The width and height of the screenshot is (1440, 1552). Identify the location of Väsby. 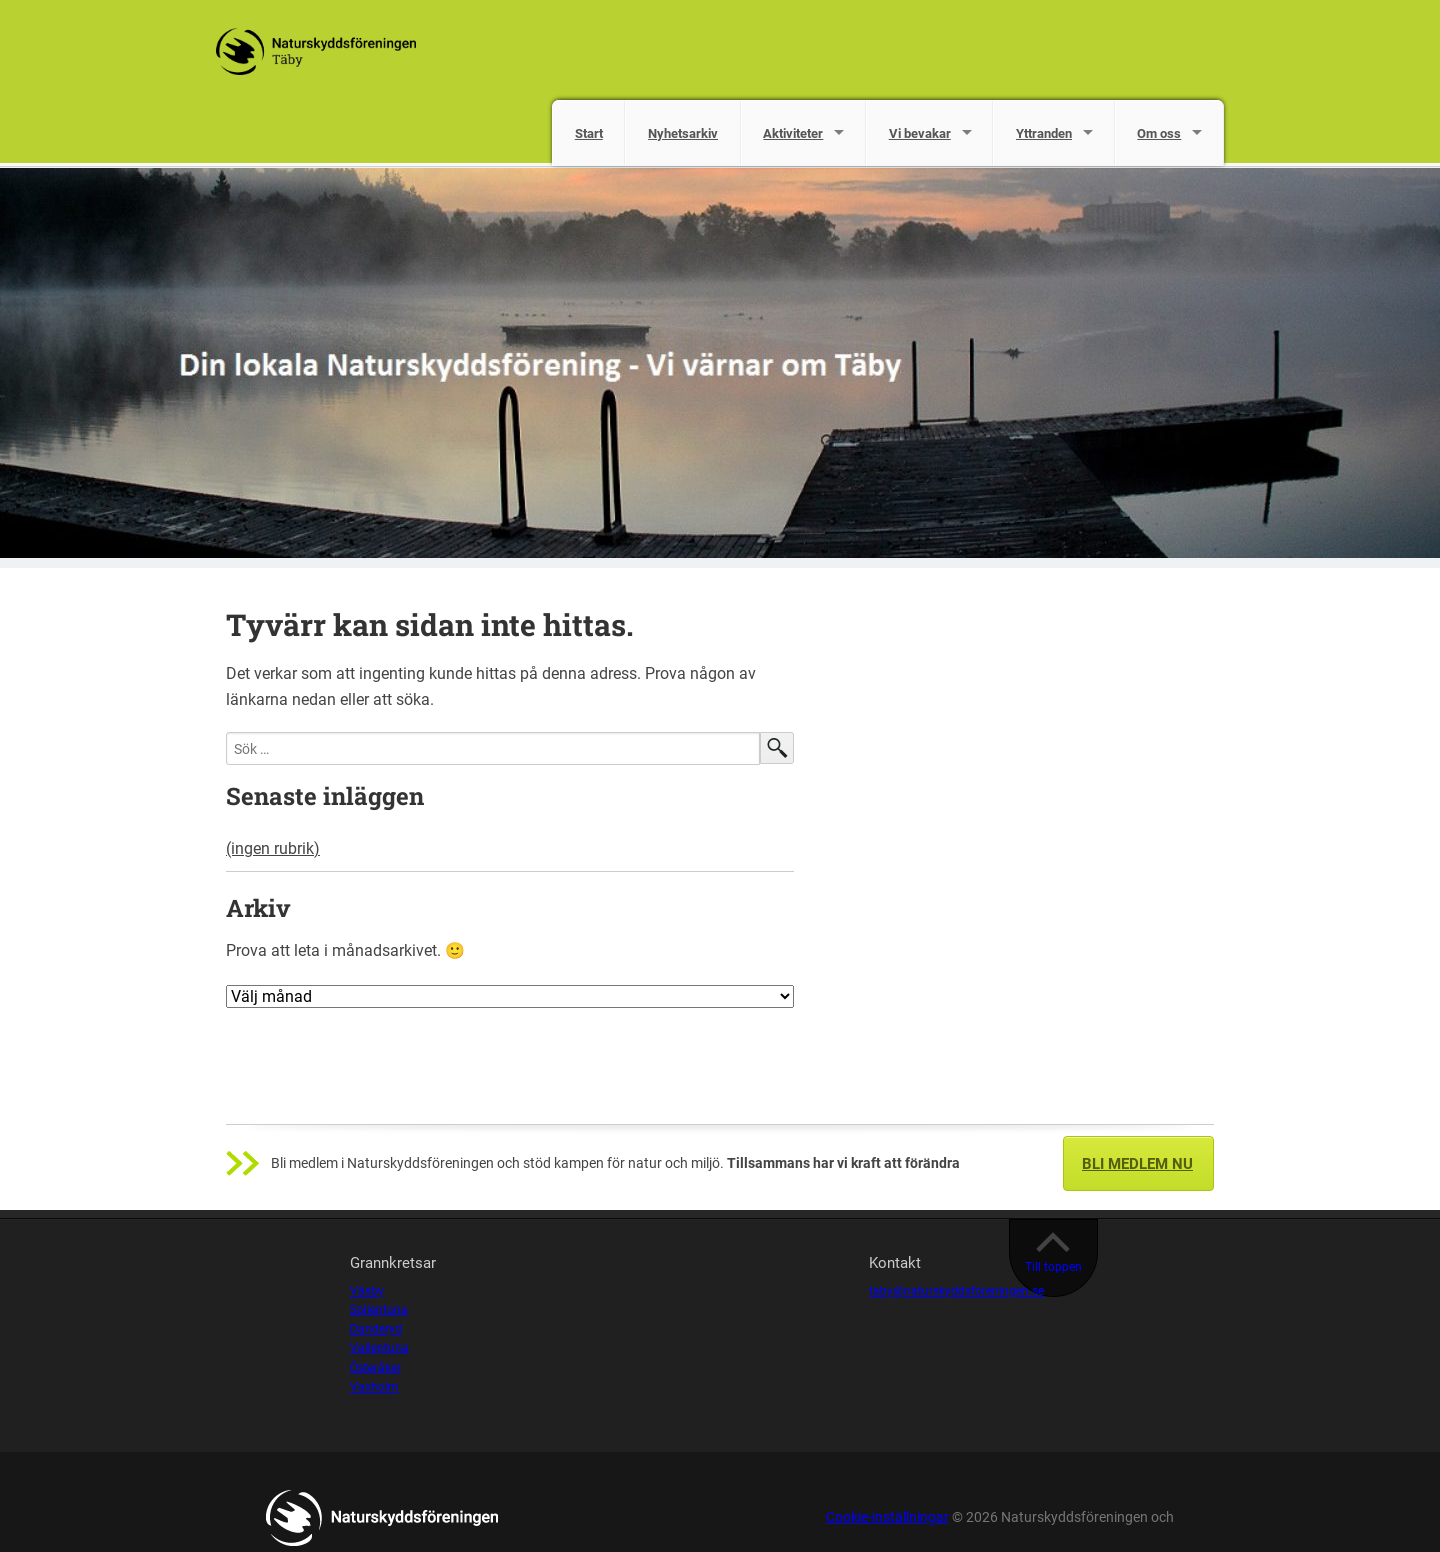
(367, 1291).